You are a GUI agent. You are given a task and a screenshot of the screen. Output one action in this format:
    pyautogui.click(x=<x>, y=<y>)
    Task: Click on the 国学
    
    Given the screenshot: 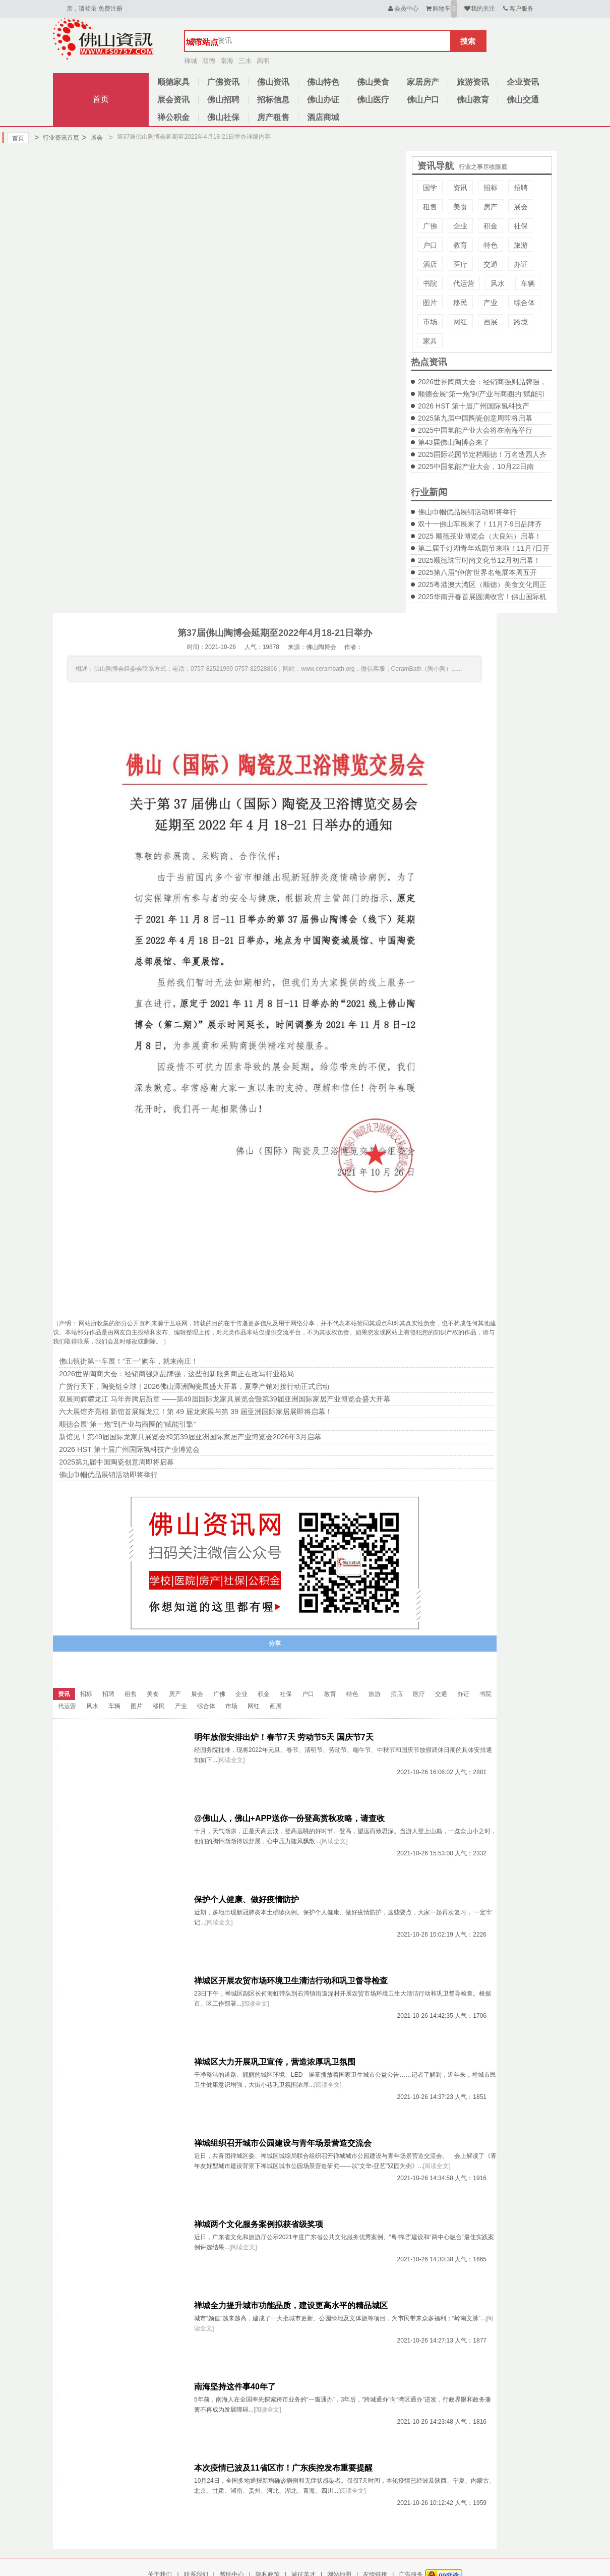 What is the action you would take?
    pyautogui.click(x=430, y=188)
    